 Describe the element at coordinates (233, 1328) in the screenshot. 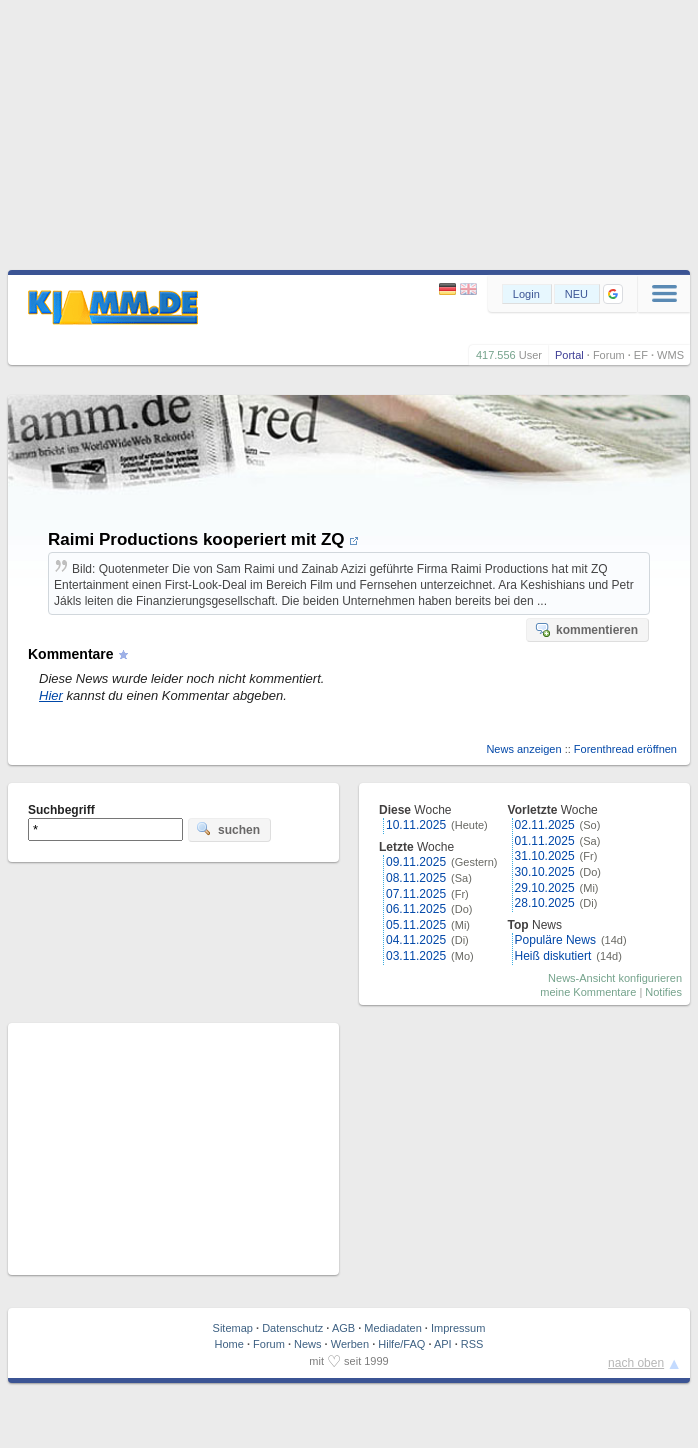

I see `Sitemap` at that location.